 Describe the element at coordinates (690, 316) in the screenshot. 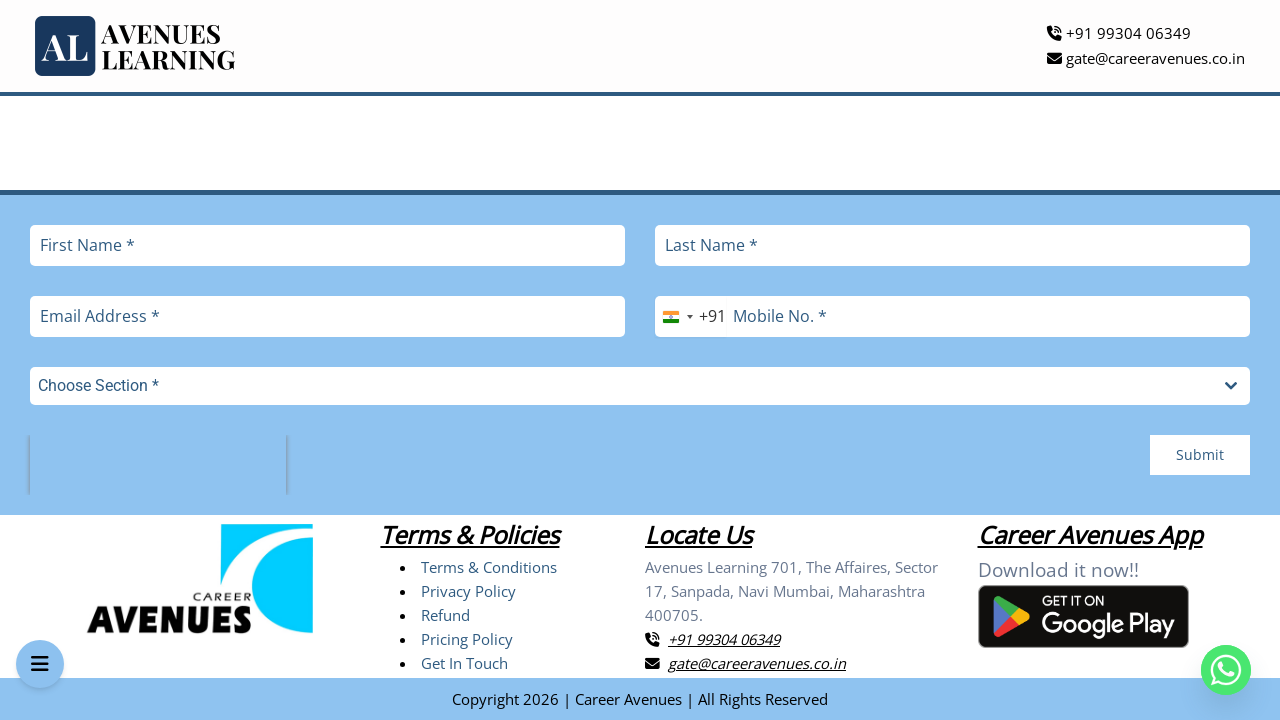

I see `[combobox]` at that location.